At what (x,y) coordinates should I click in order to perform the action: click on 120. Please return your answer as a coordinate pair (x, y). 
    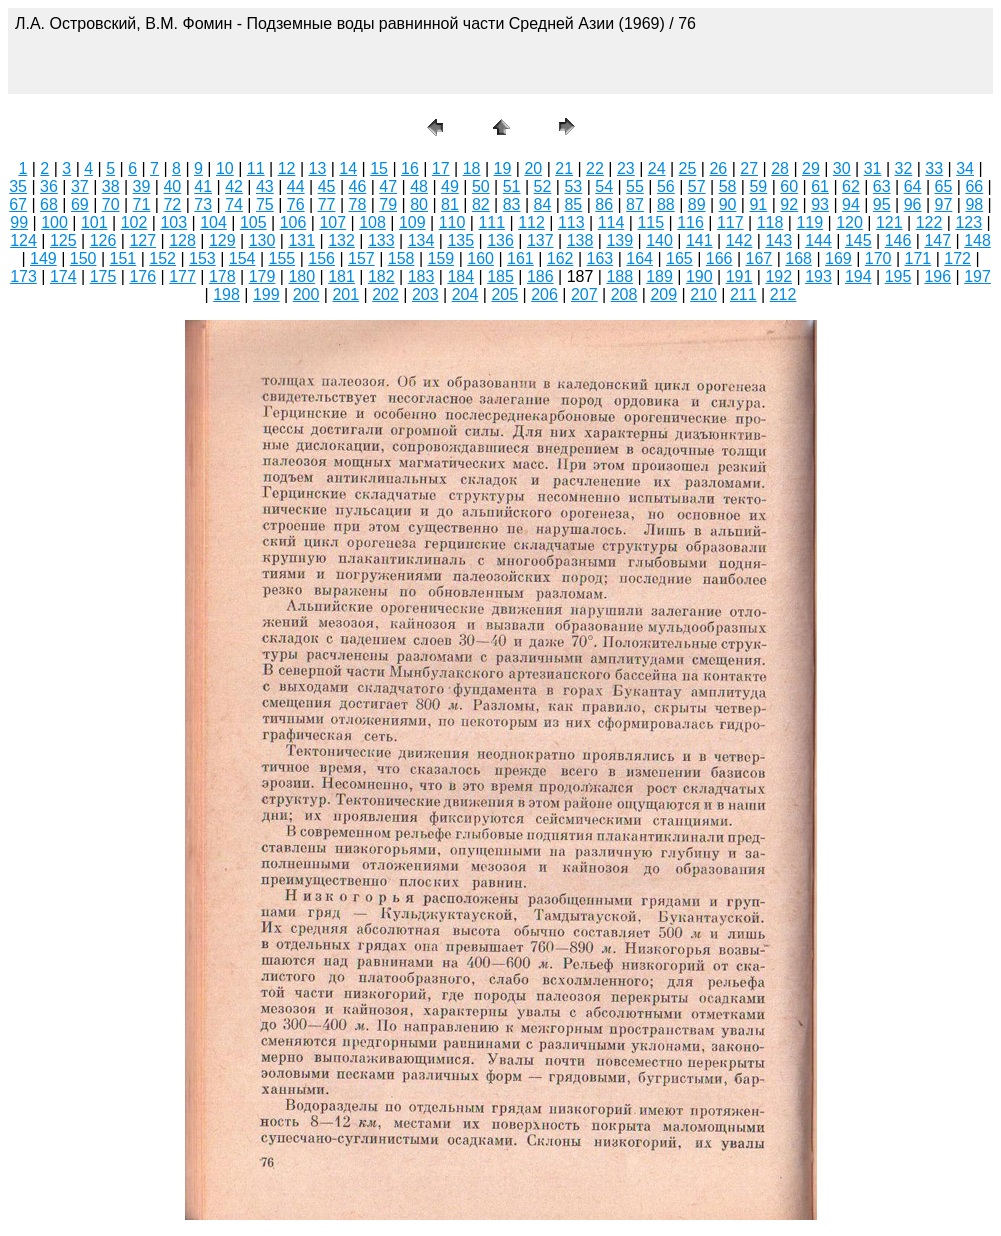
    Looking at the image, I should click on (849, 222).